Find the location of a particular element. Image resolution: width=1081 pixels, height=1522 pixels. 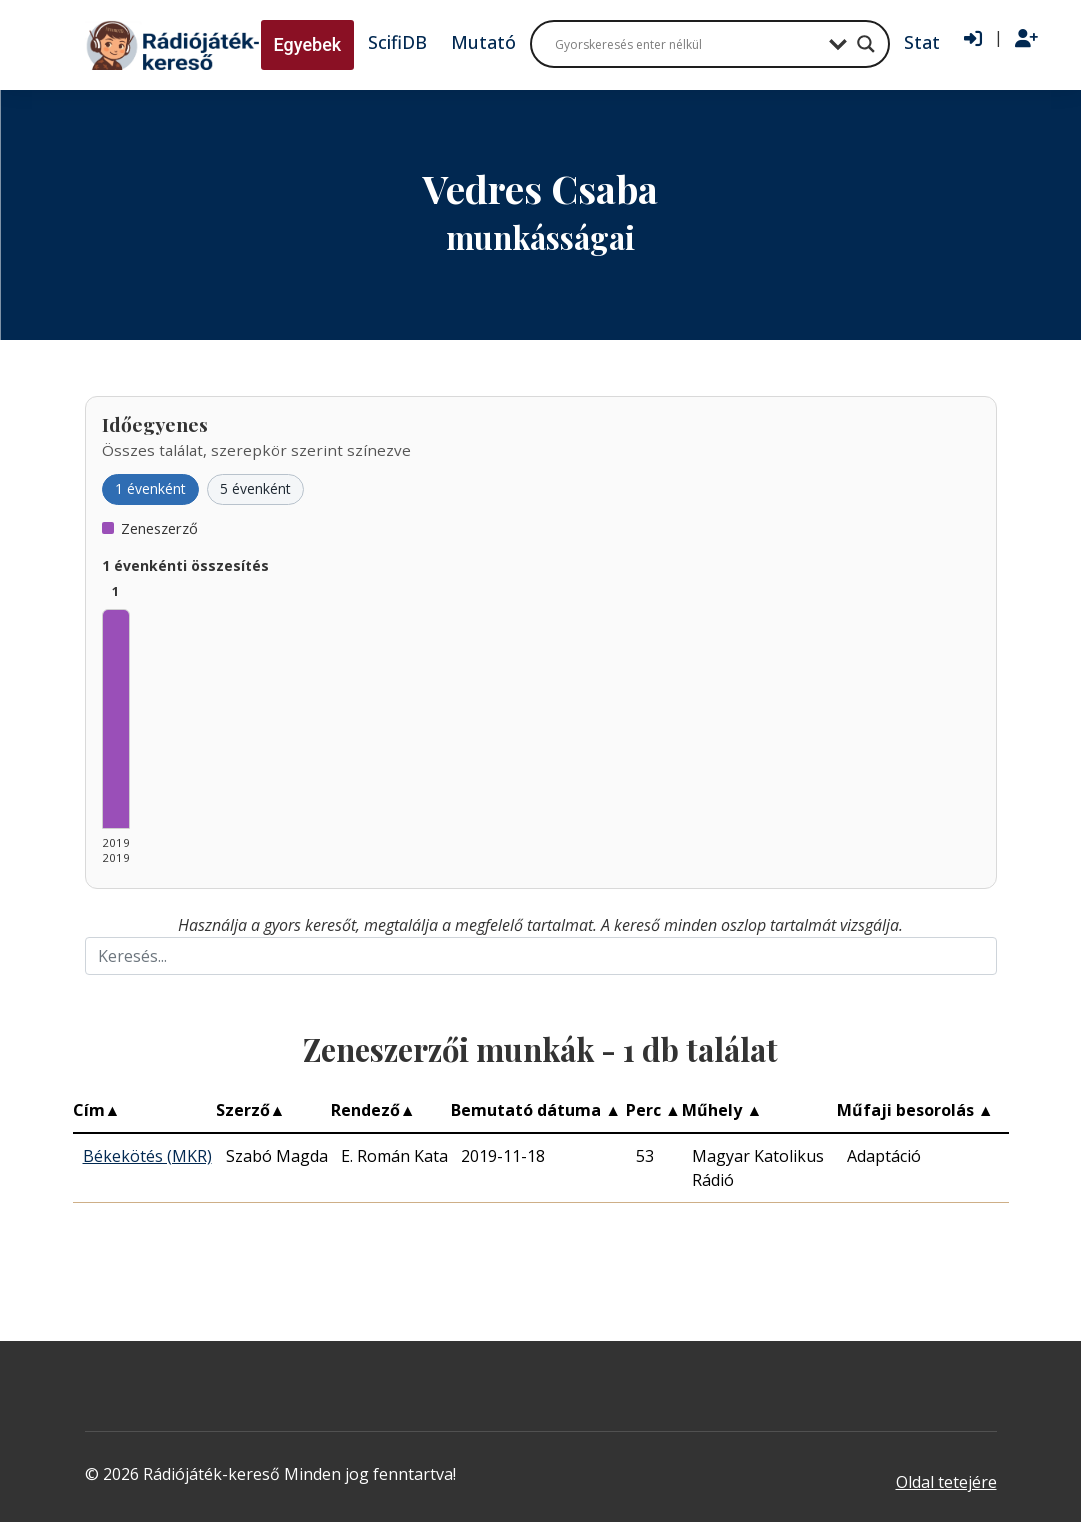

5 évenként is located at coordinates (255, 488).